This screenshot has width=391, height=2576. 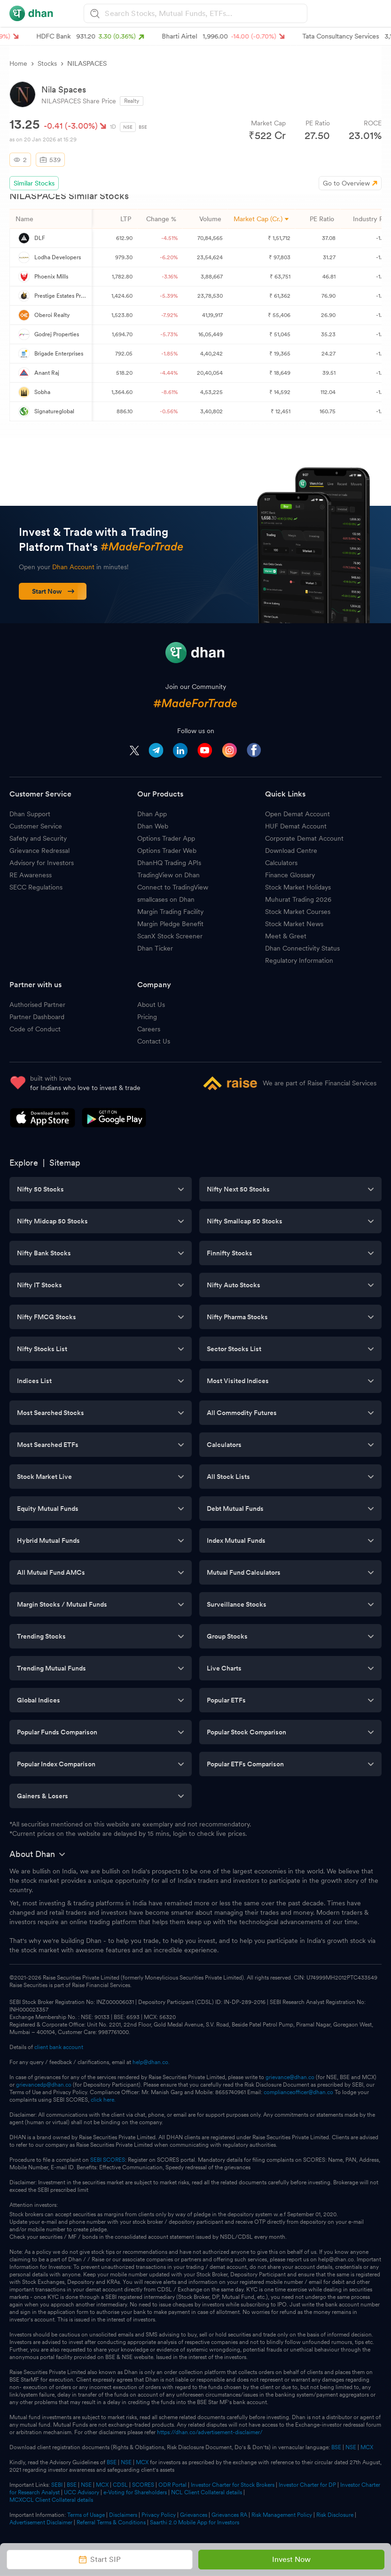 I want to click on grievancedp@dhan.co, so click(x=43, y=2084).